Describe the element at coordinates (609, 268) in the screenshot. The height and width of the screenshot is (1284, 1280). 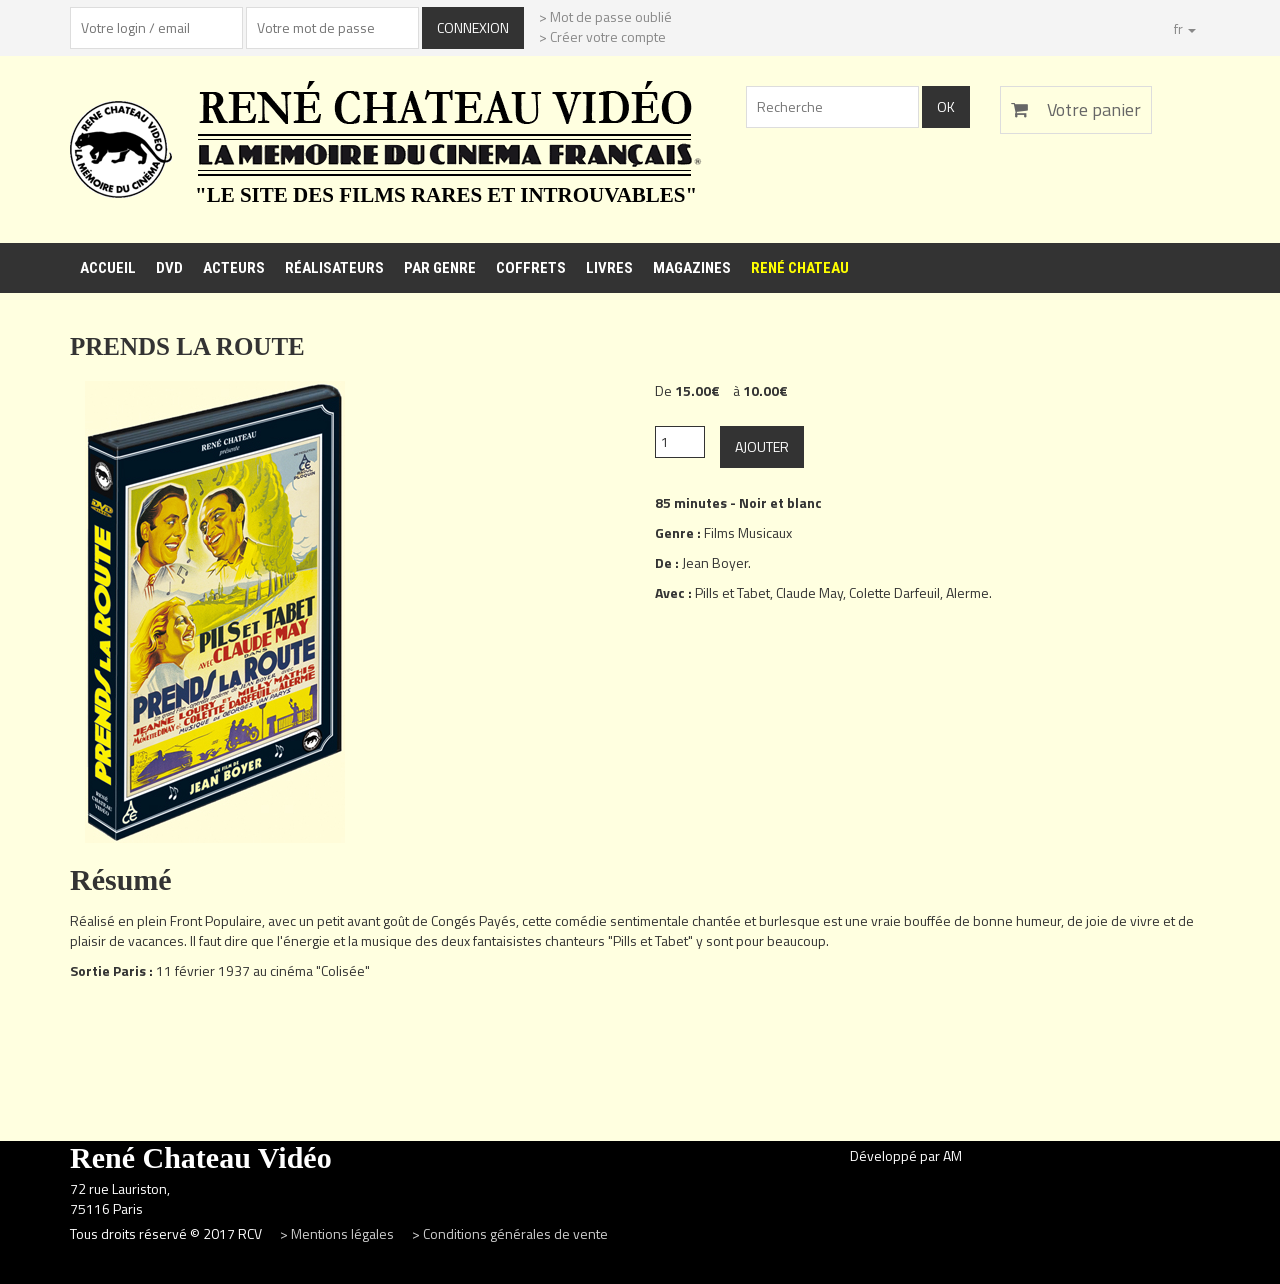
I see `Livres` at that location.